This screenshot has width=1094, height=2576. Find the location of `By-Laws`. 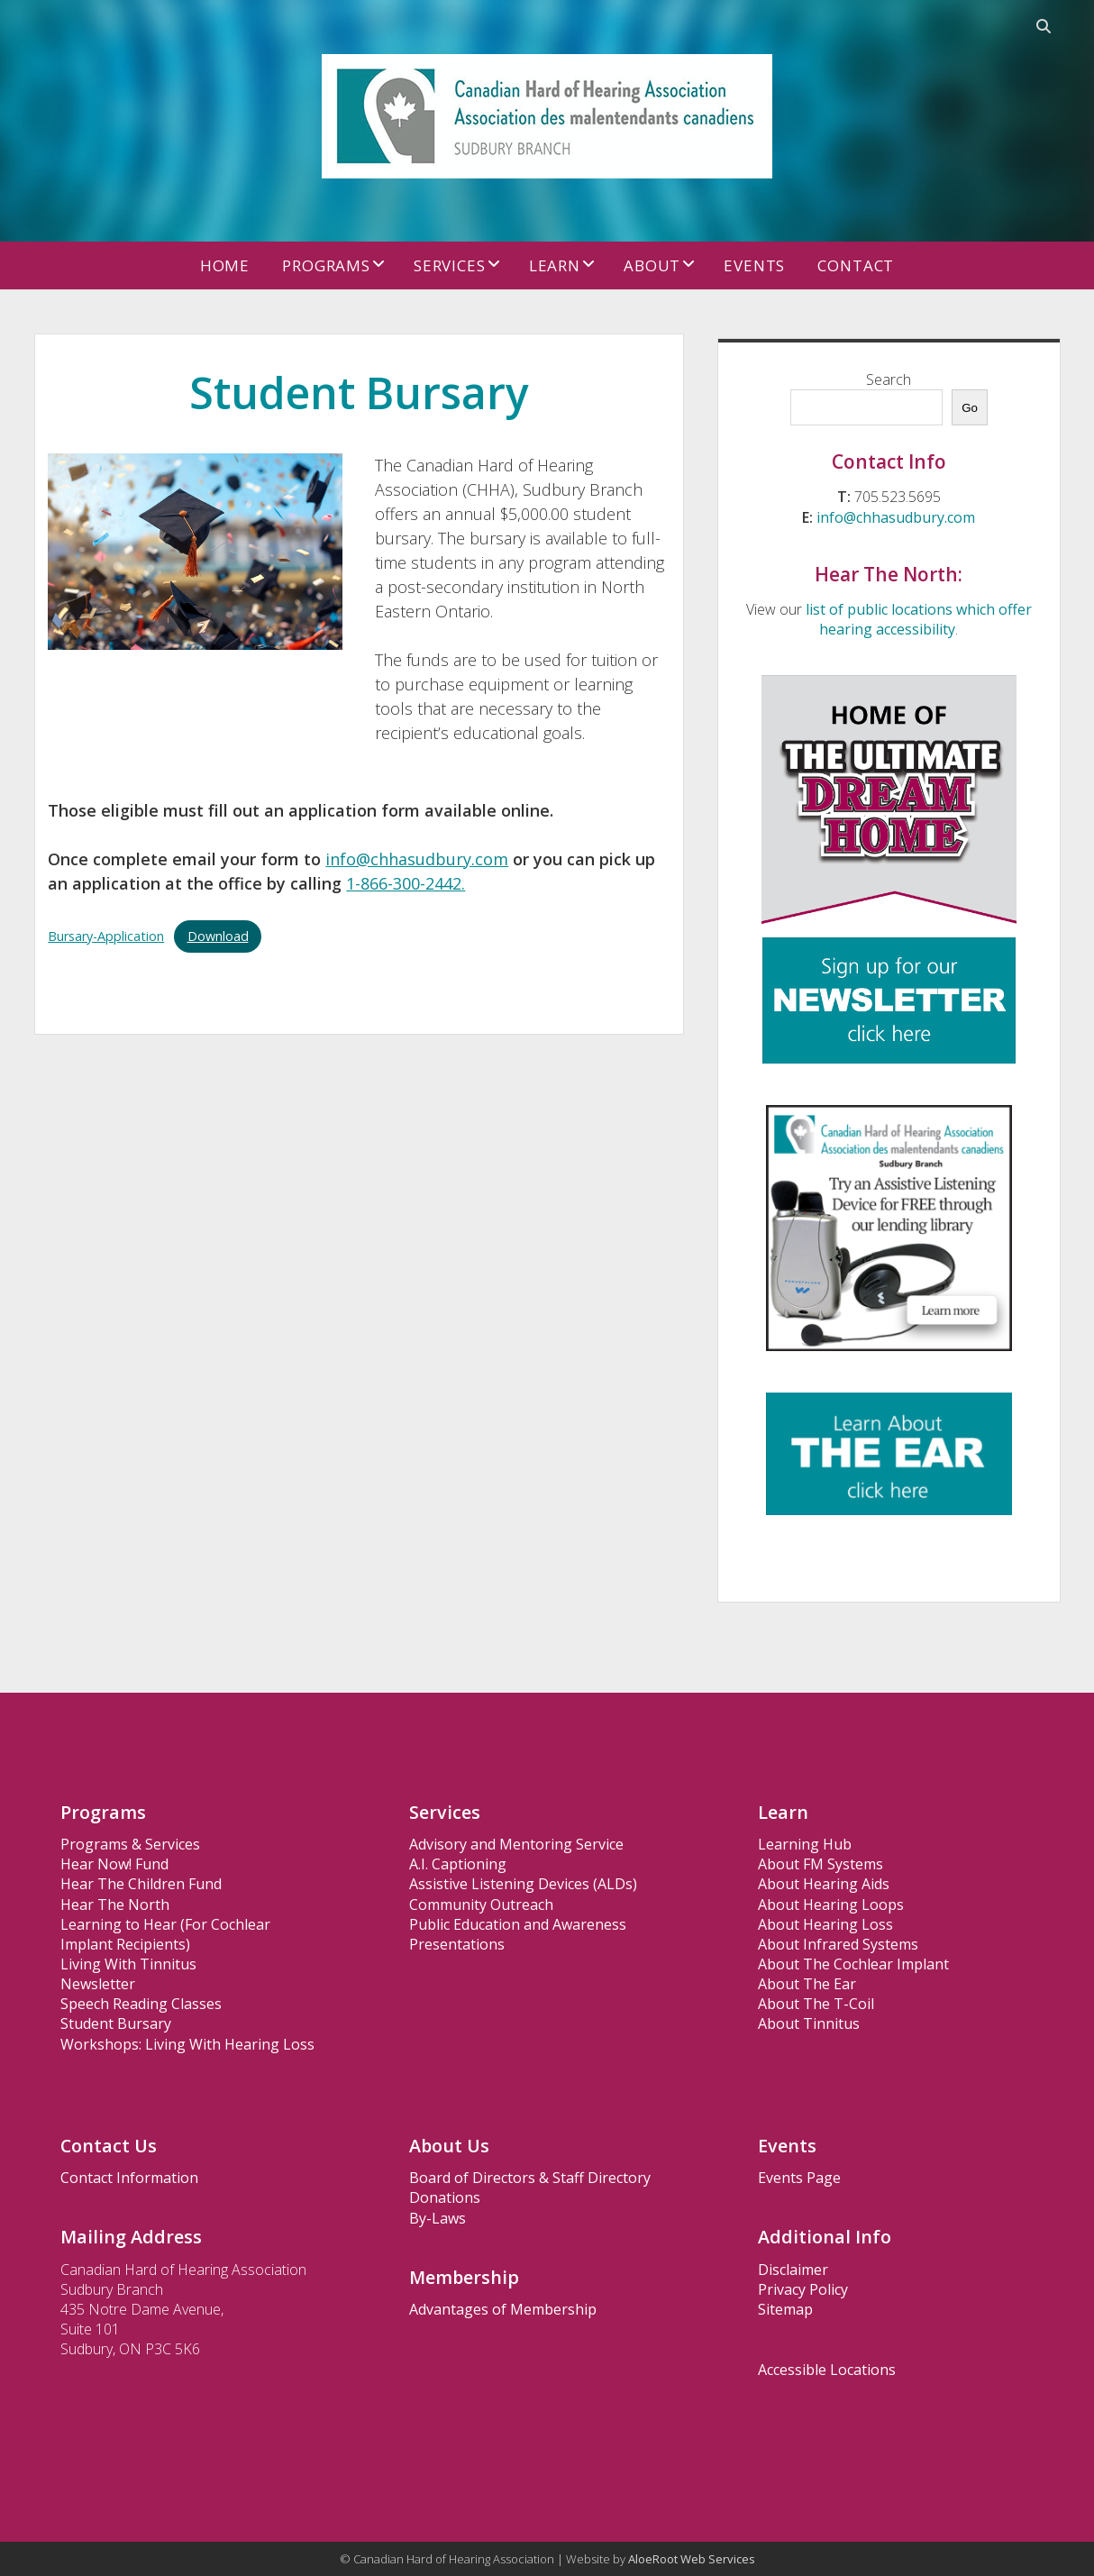

By-Laws is located at coordinates (437, 2218).